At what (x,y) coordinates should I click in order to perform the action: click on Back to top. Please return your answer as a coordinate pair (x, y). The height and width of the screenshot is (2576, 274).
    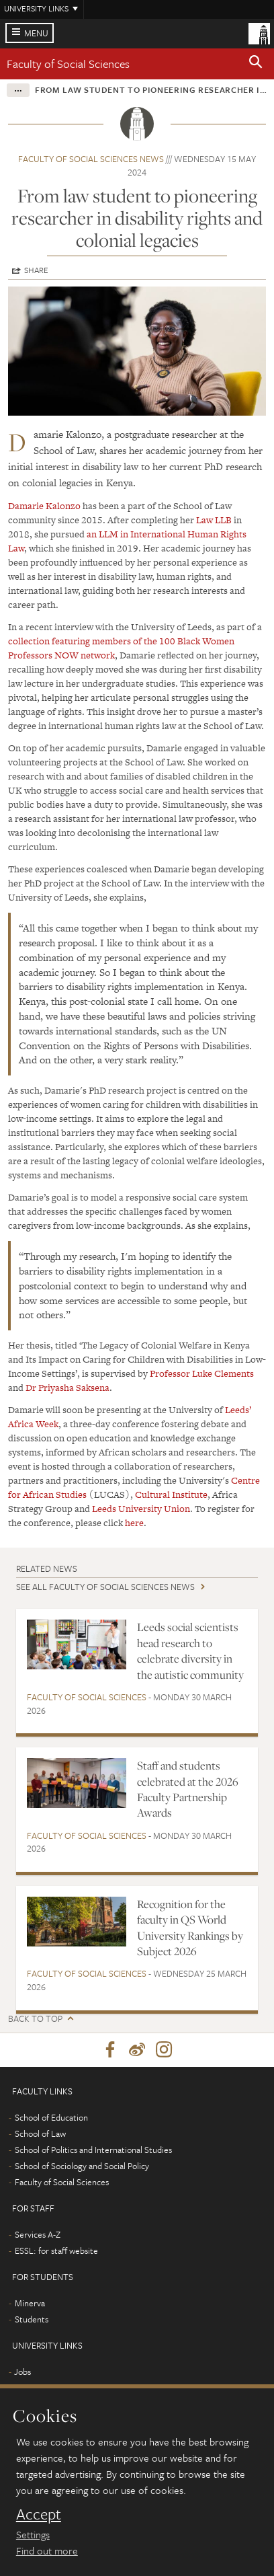
    Looking at the image, I should click on (35, 2018).